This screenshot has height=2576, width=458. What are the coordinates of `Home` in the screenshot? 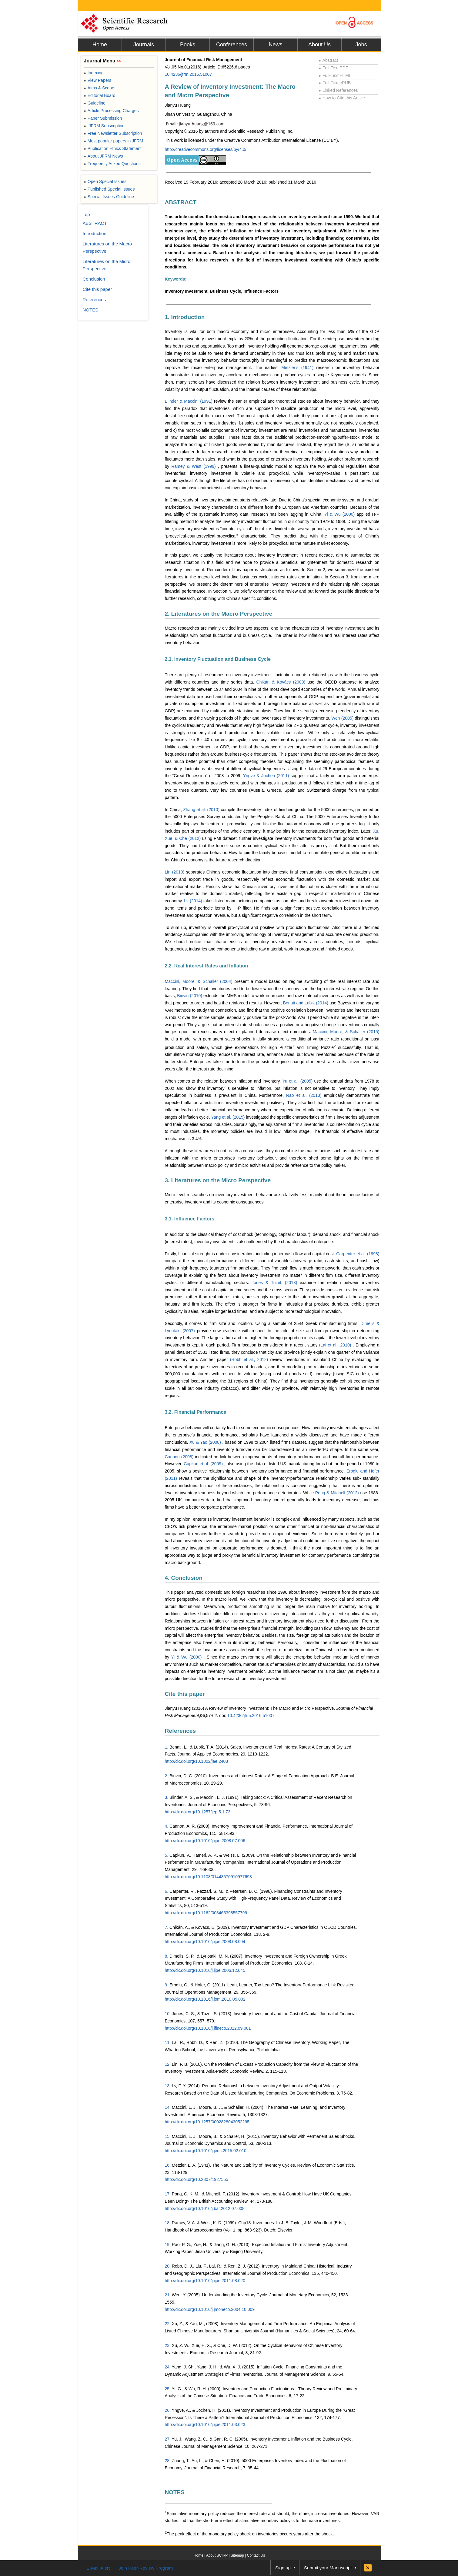 It's located at (99, 45).